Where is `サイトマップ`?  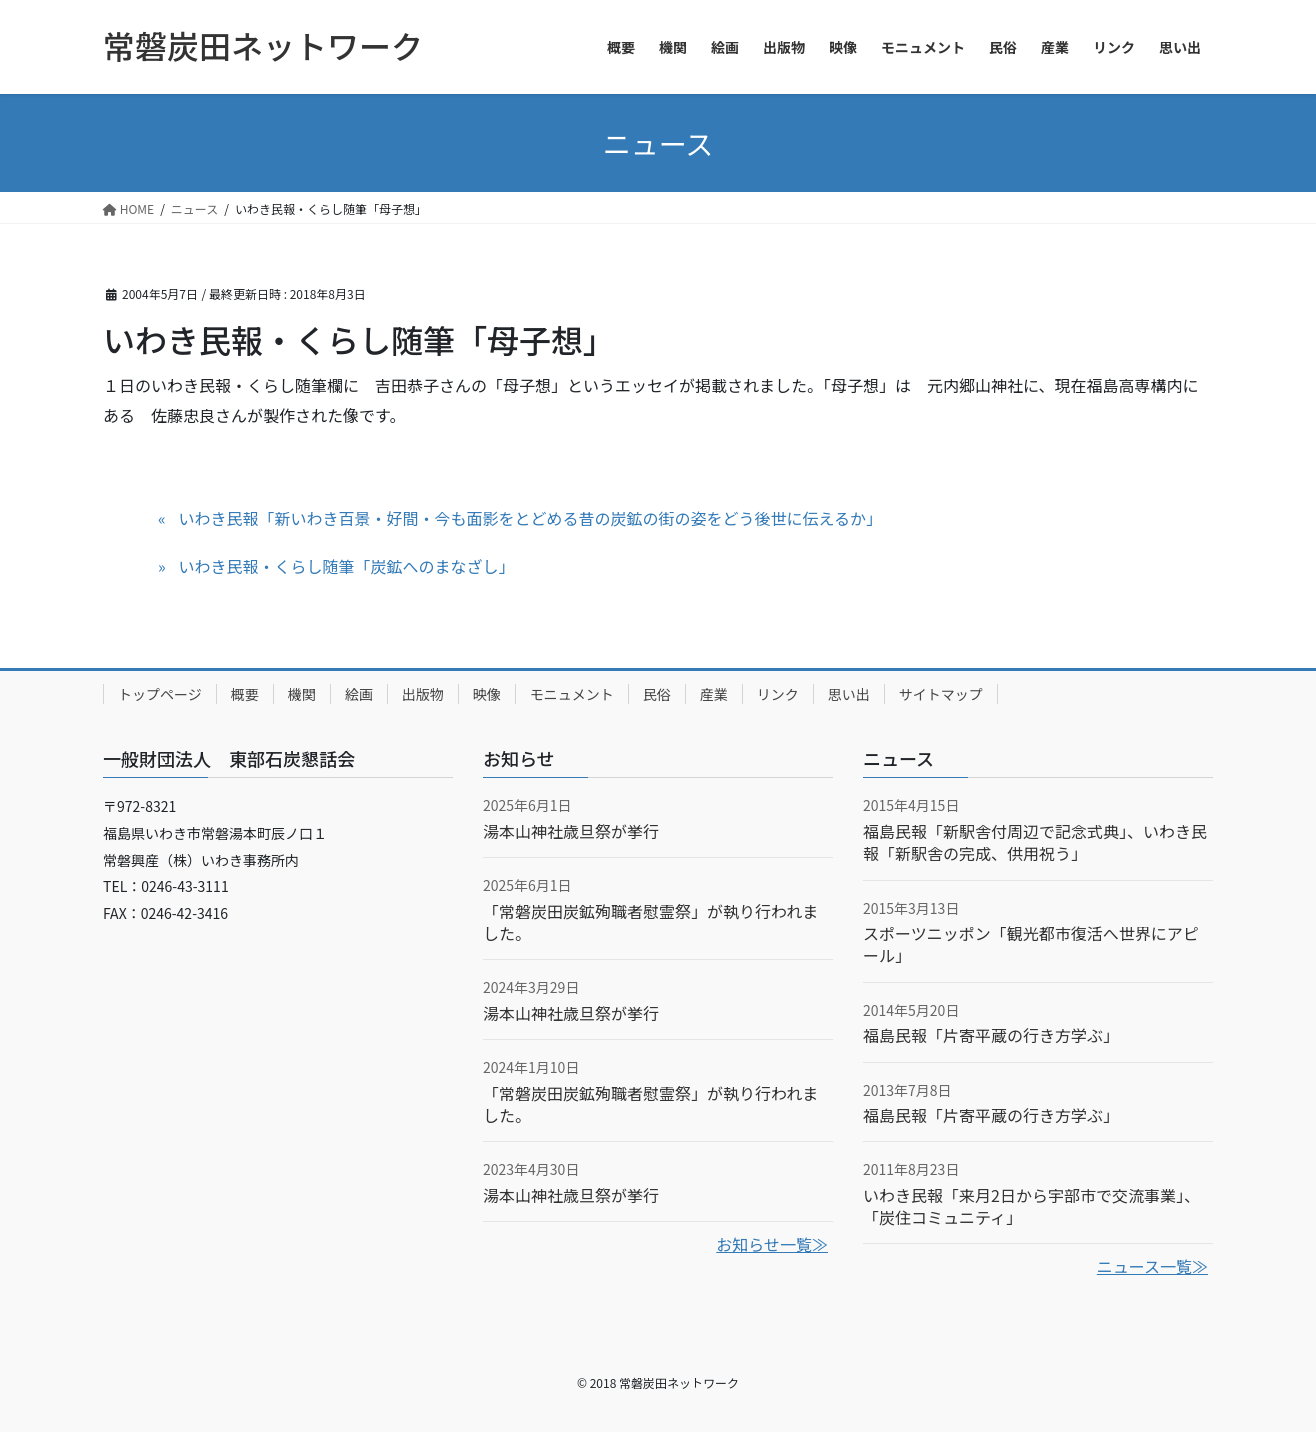 サイトマップ is located at coordinates (941, 694).